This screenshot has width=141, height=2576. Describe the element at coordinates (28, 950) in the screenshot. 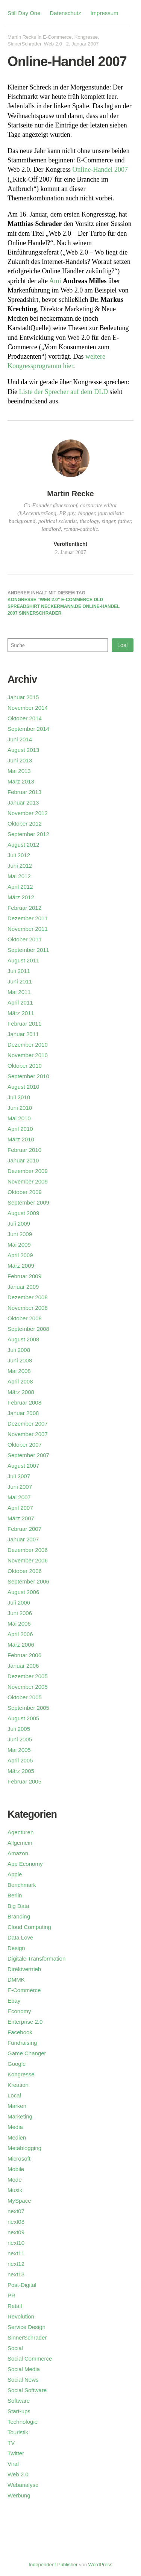

I see `September 2011` at that location.